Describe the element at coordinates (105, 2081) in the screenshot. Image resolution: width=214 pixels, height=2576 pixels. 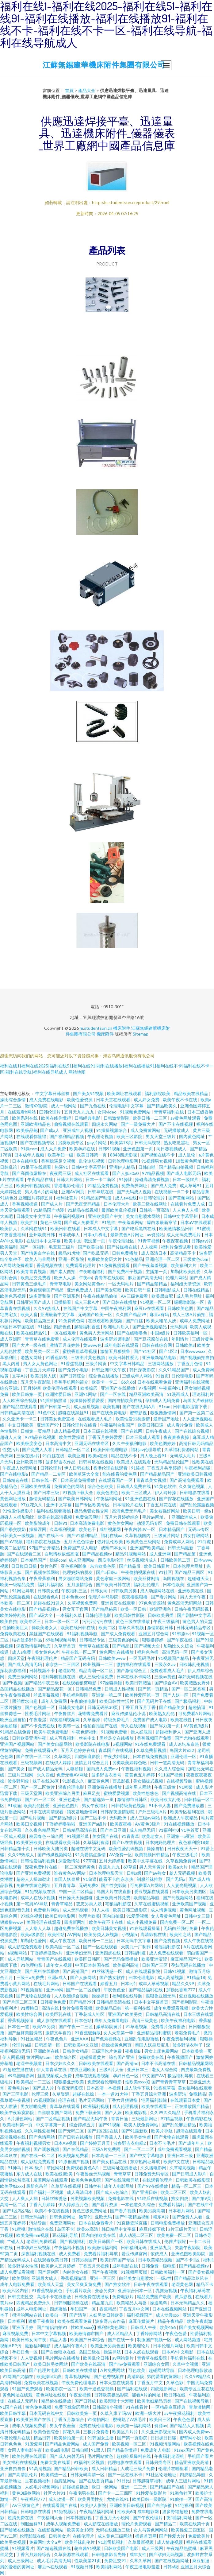
I see `免费观看伦理电影` at that location.